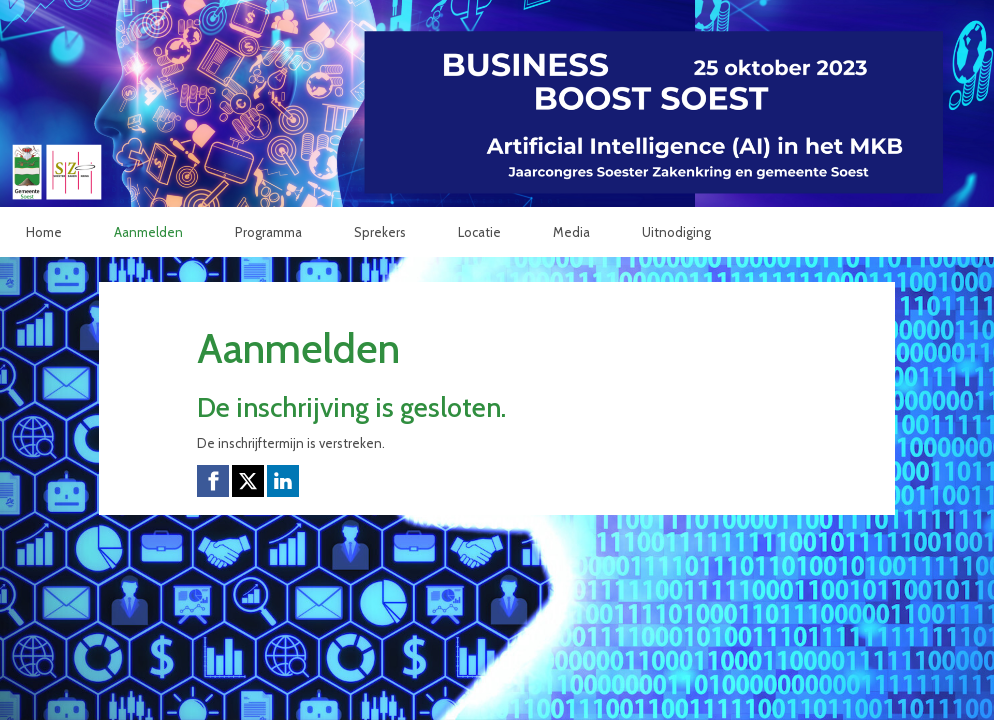 This screenshot has height=720, width=994. I want to click on Uitnodiging, so click(676, 232).